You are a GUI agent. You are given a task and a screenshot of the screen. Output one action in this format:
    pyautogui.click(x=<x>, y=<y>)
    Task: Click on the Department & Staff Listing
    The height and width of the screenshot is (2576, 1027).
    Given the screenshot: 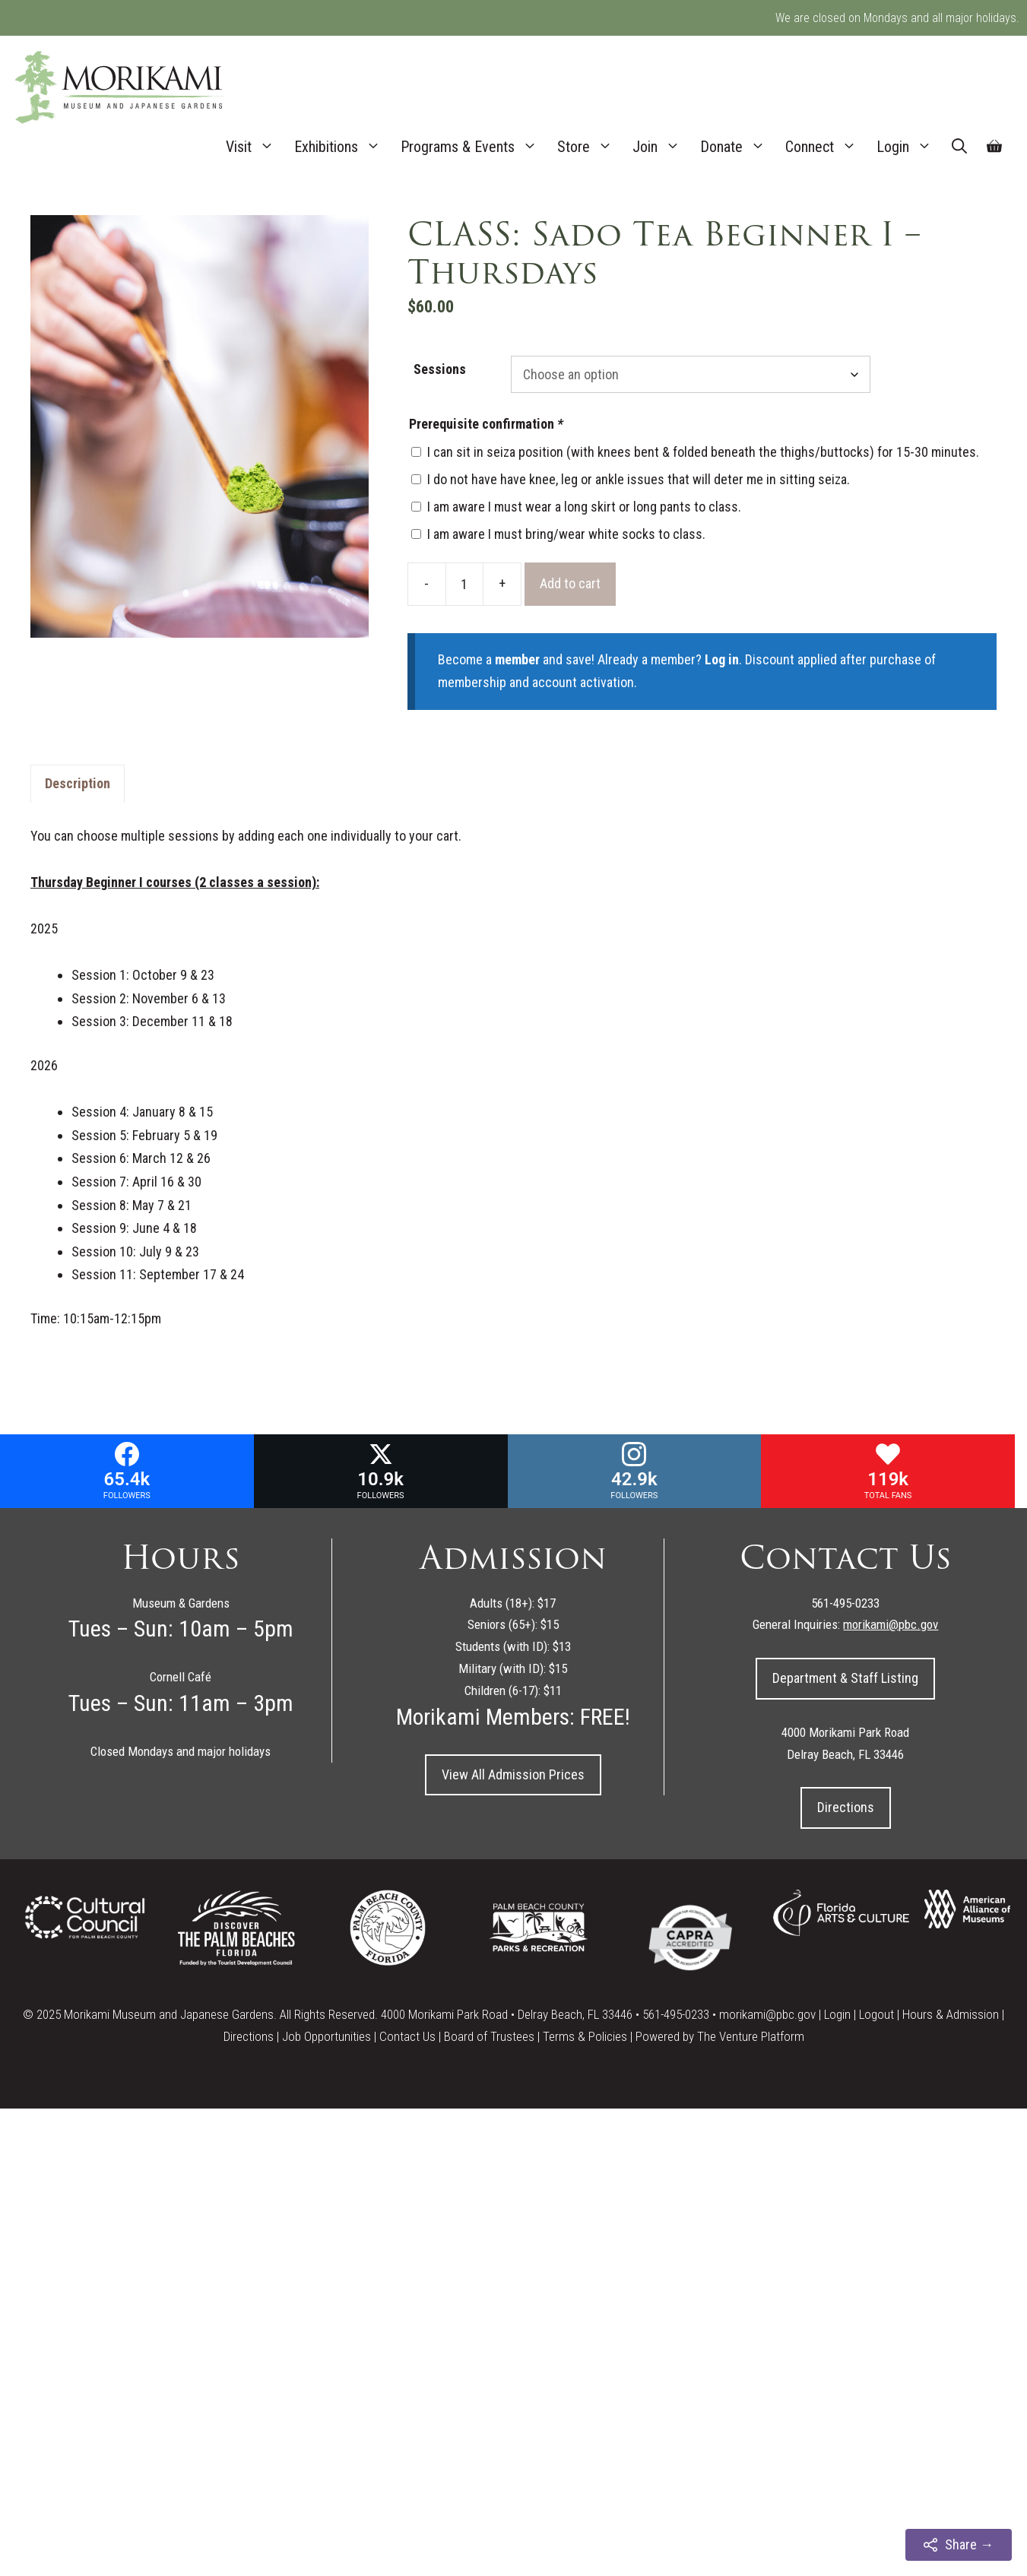 What is the action you would take?
    pyautogui.click(x=845, y=1678)
    